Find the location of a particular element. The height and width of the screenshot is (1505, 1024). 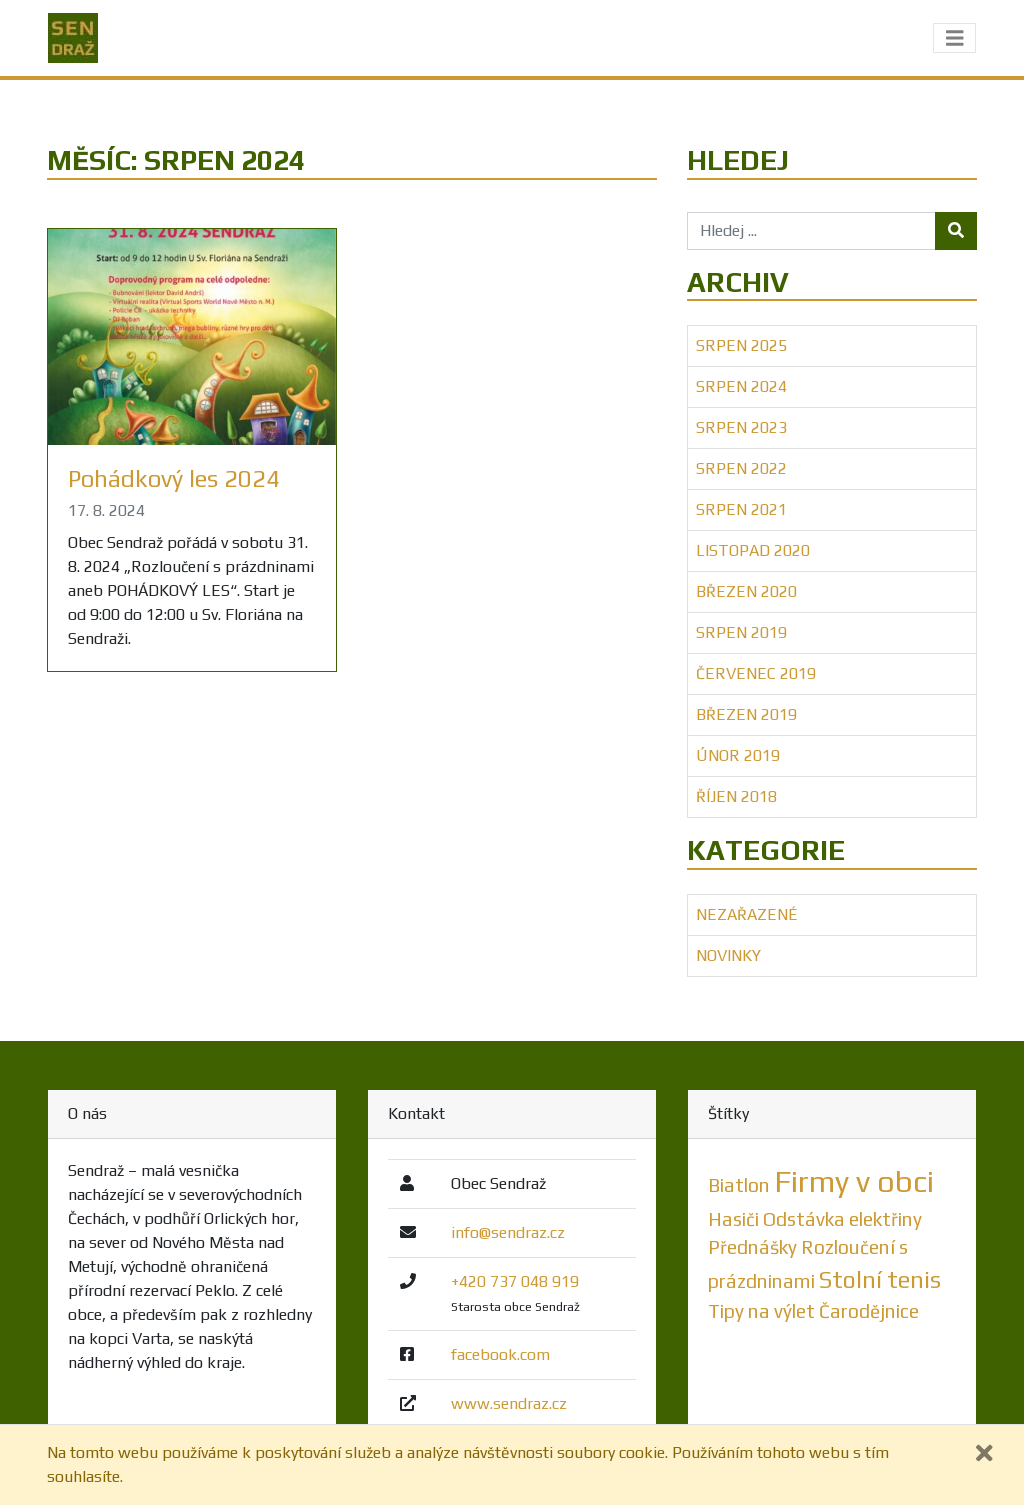

Červenec 2019 is located at coordinates (756, 673).